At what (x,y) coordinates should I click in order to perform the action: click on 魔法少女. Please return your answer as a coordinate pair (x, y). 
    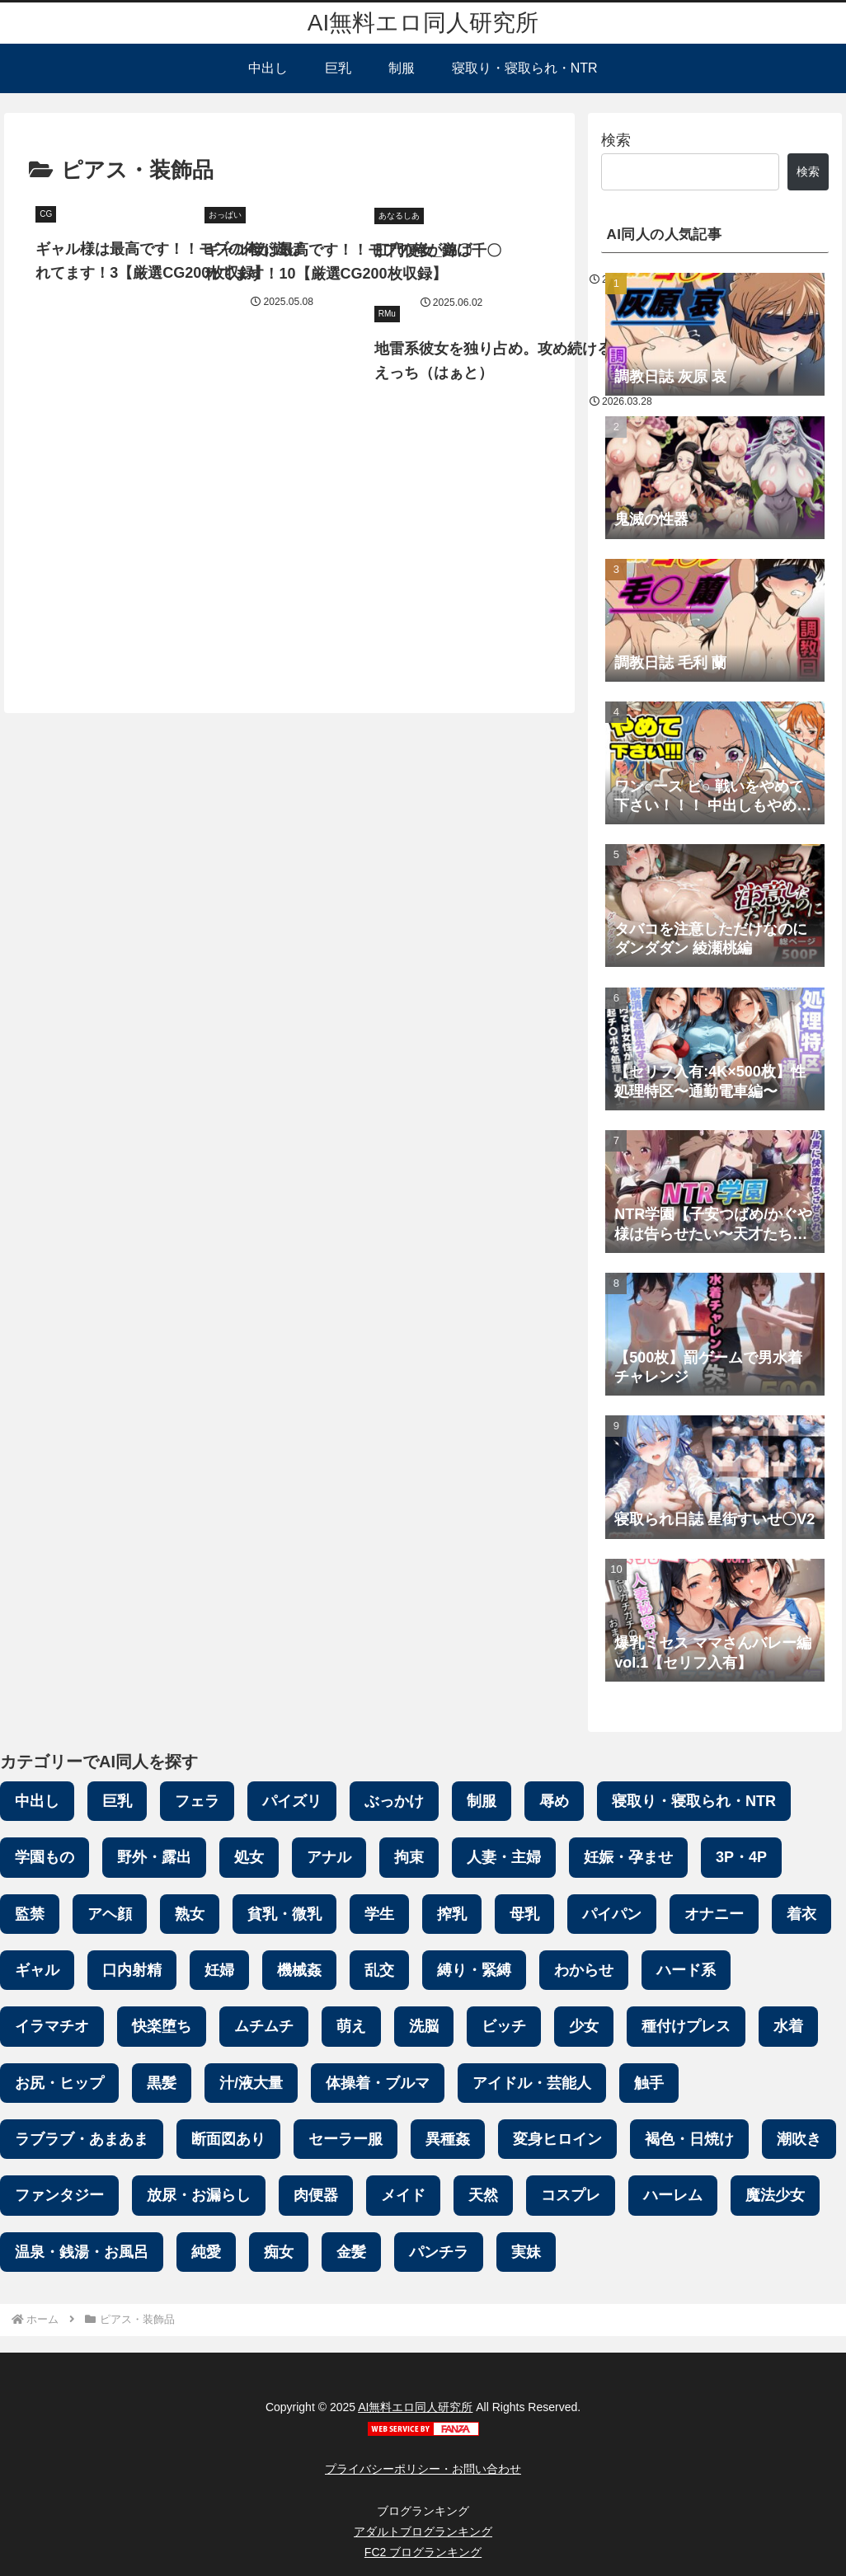
    Looking at the image, I should click on (775, 2195).